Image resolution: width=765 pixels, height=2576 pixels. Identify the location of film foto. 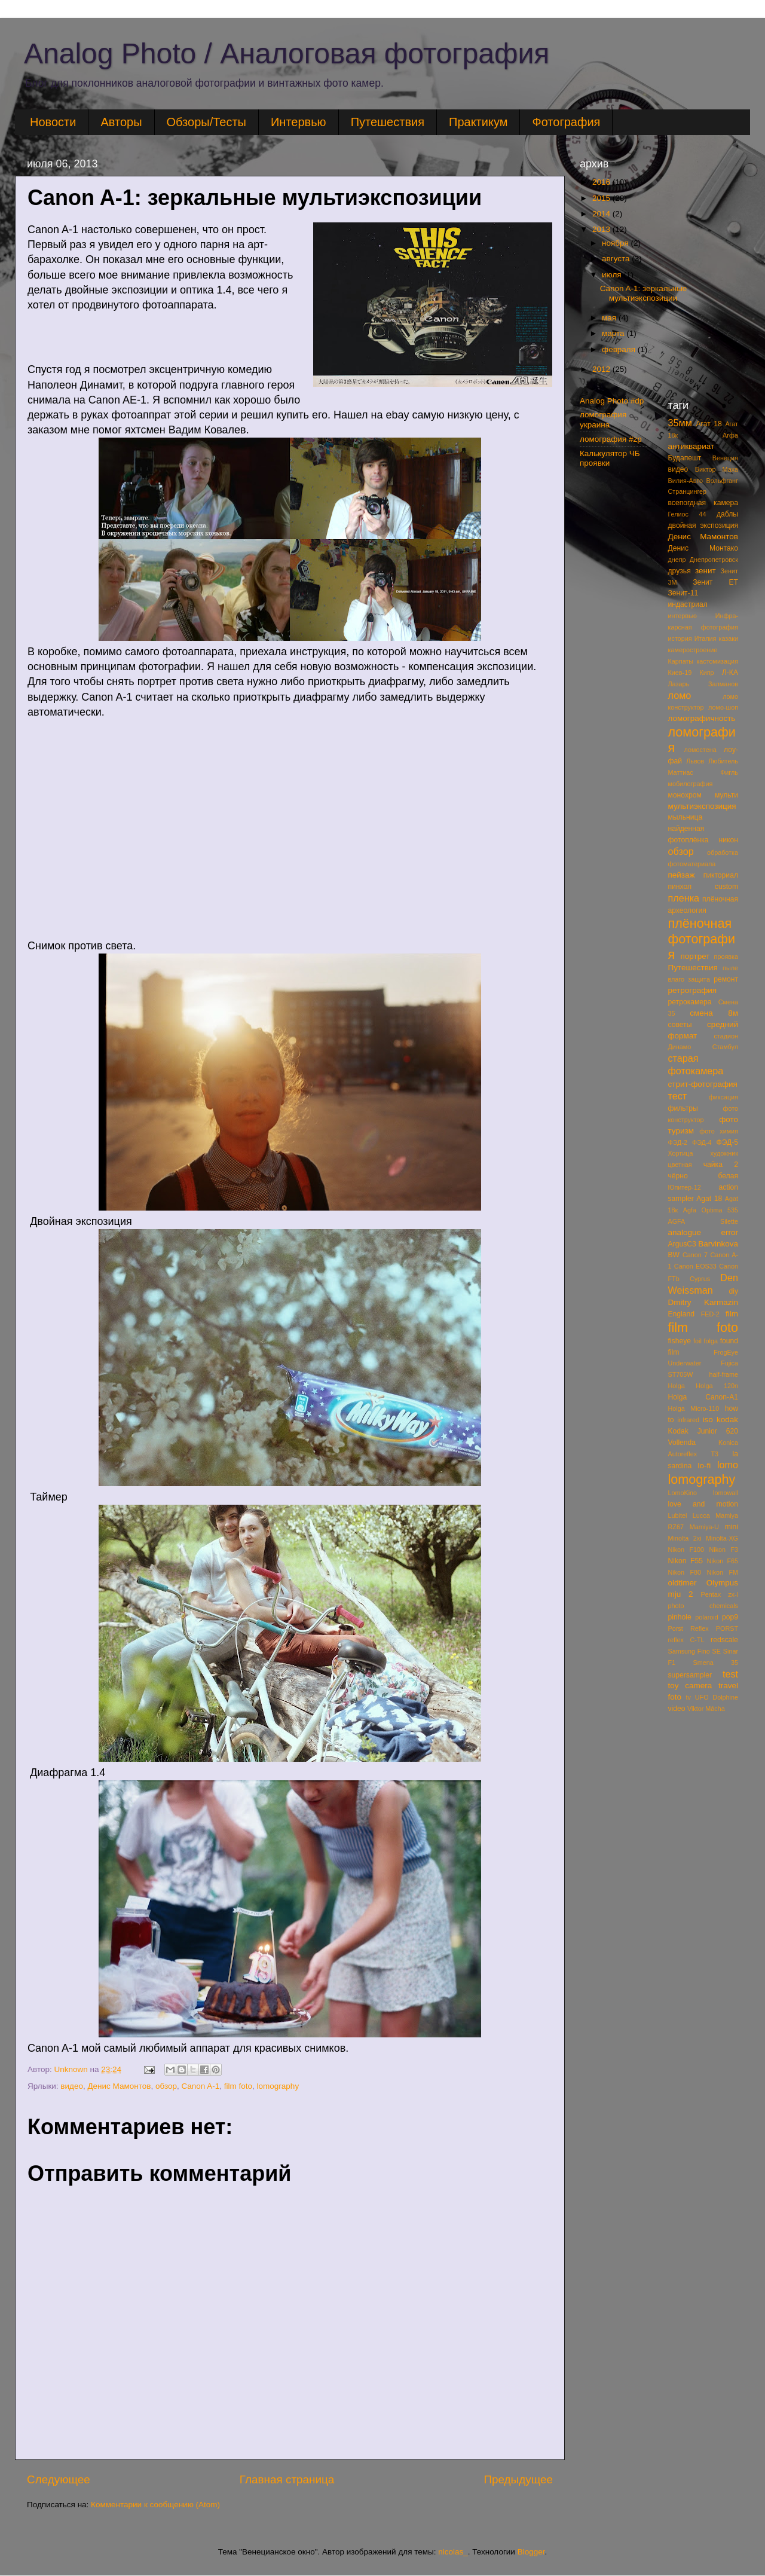
(238, 2086).